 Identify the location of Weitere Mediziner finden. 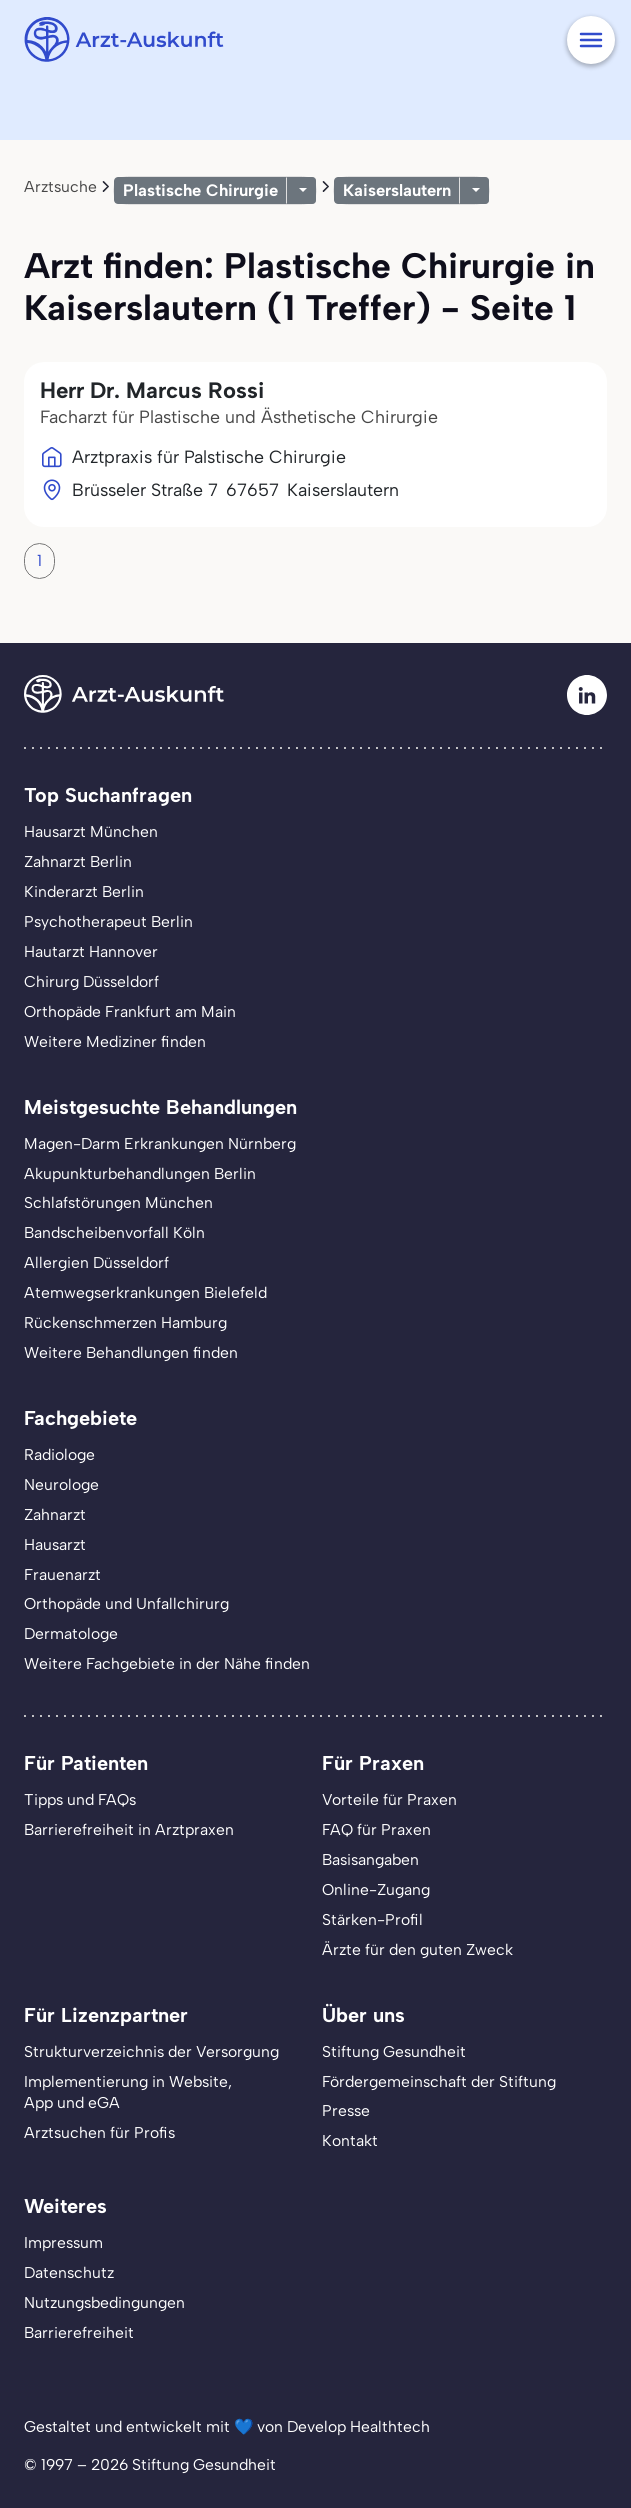
(115, 1041).